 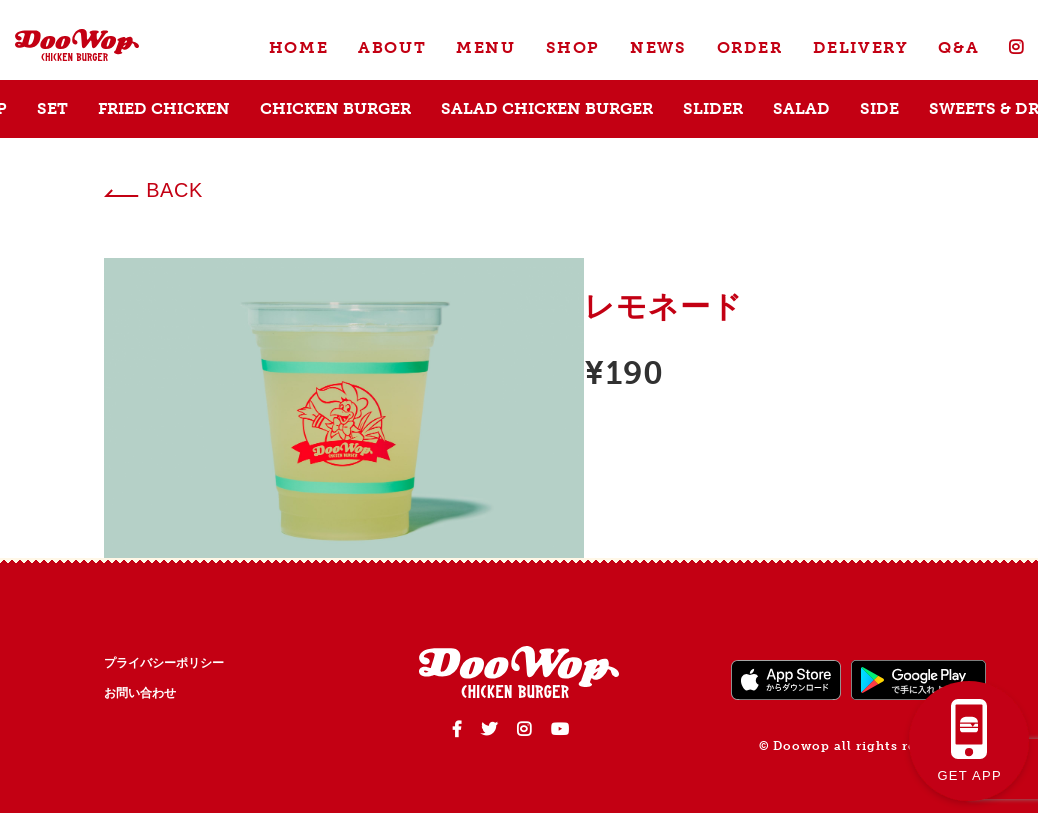 I want to click on HOME, so click(x=298, y=47).